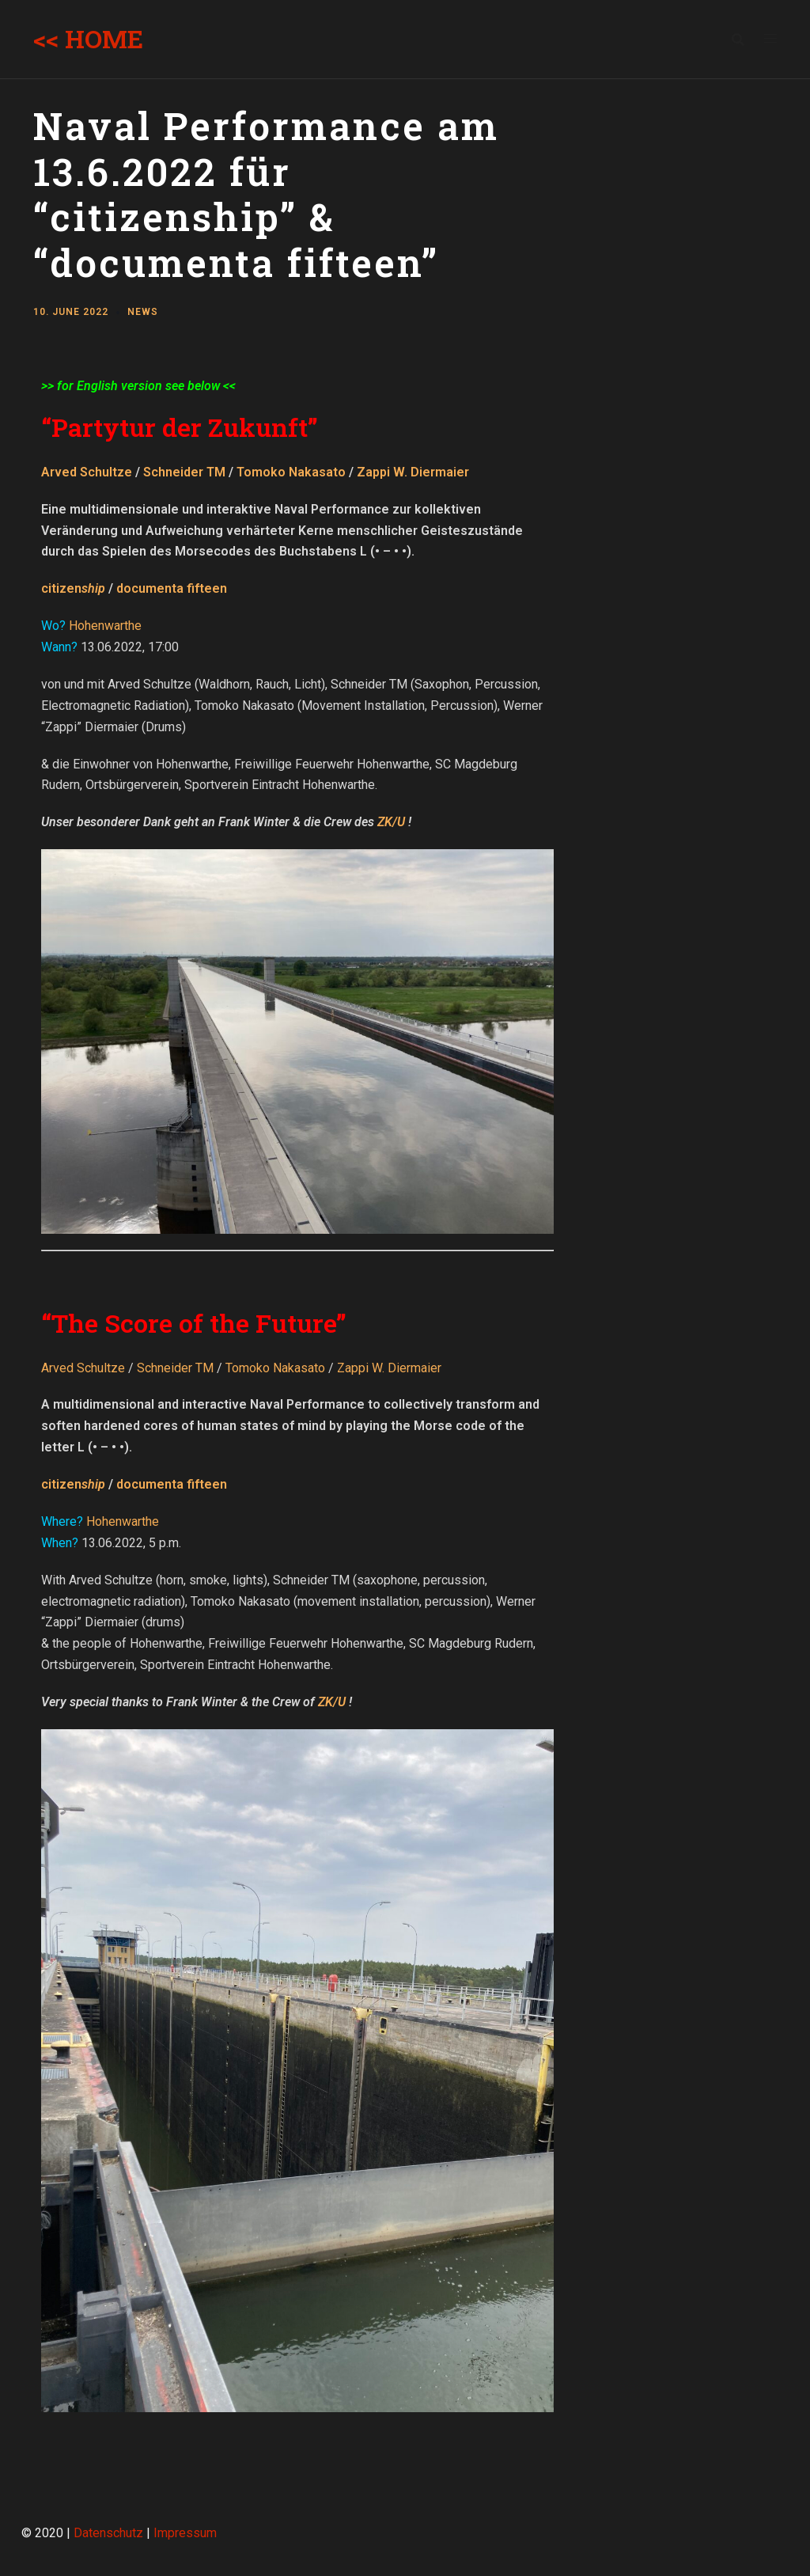 This screenshot has height=2576, width=810. Describe the element at coordinates (185, 2532) in the screenshot. I see `Impressum` at that location.